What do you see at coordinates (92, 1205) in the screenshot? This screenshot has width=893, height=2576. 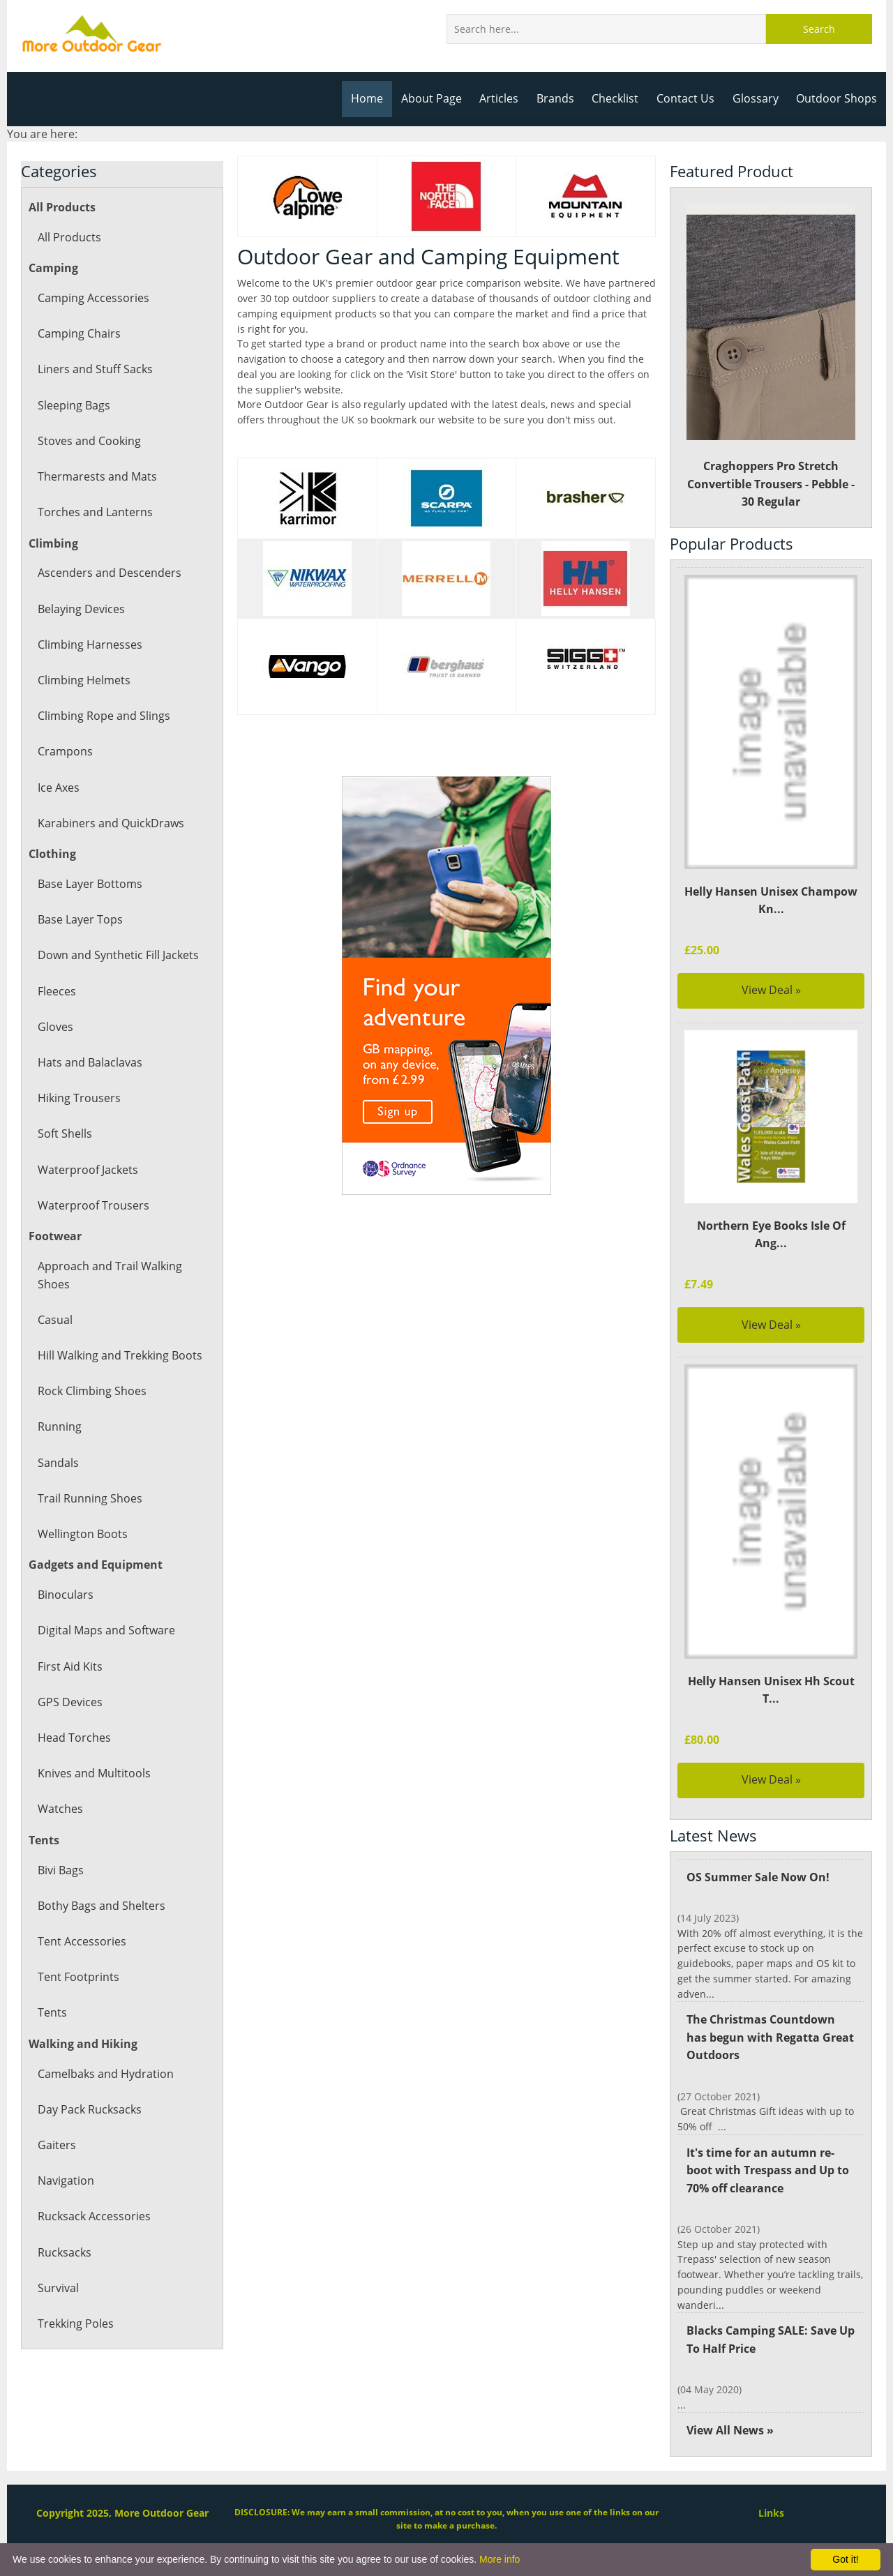 I see `Waterproof Trousers` at bounding box center [92, 1205].